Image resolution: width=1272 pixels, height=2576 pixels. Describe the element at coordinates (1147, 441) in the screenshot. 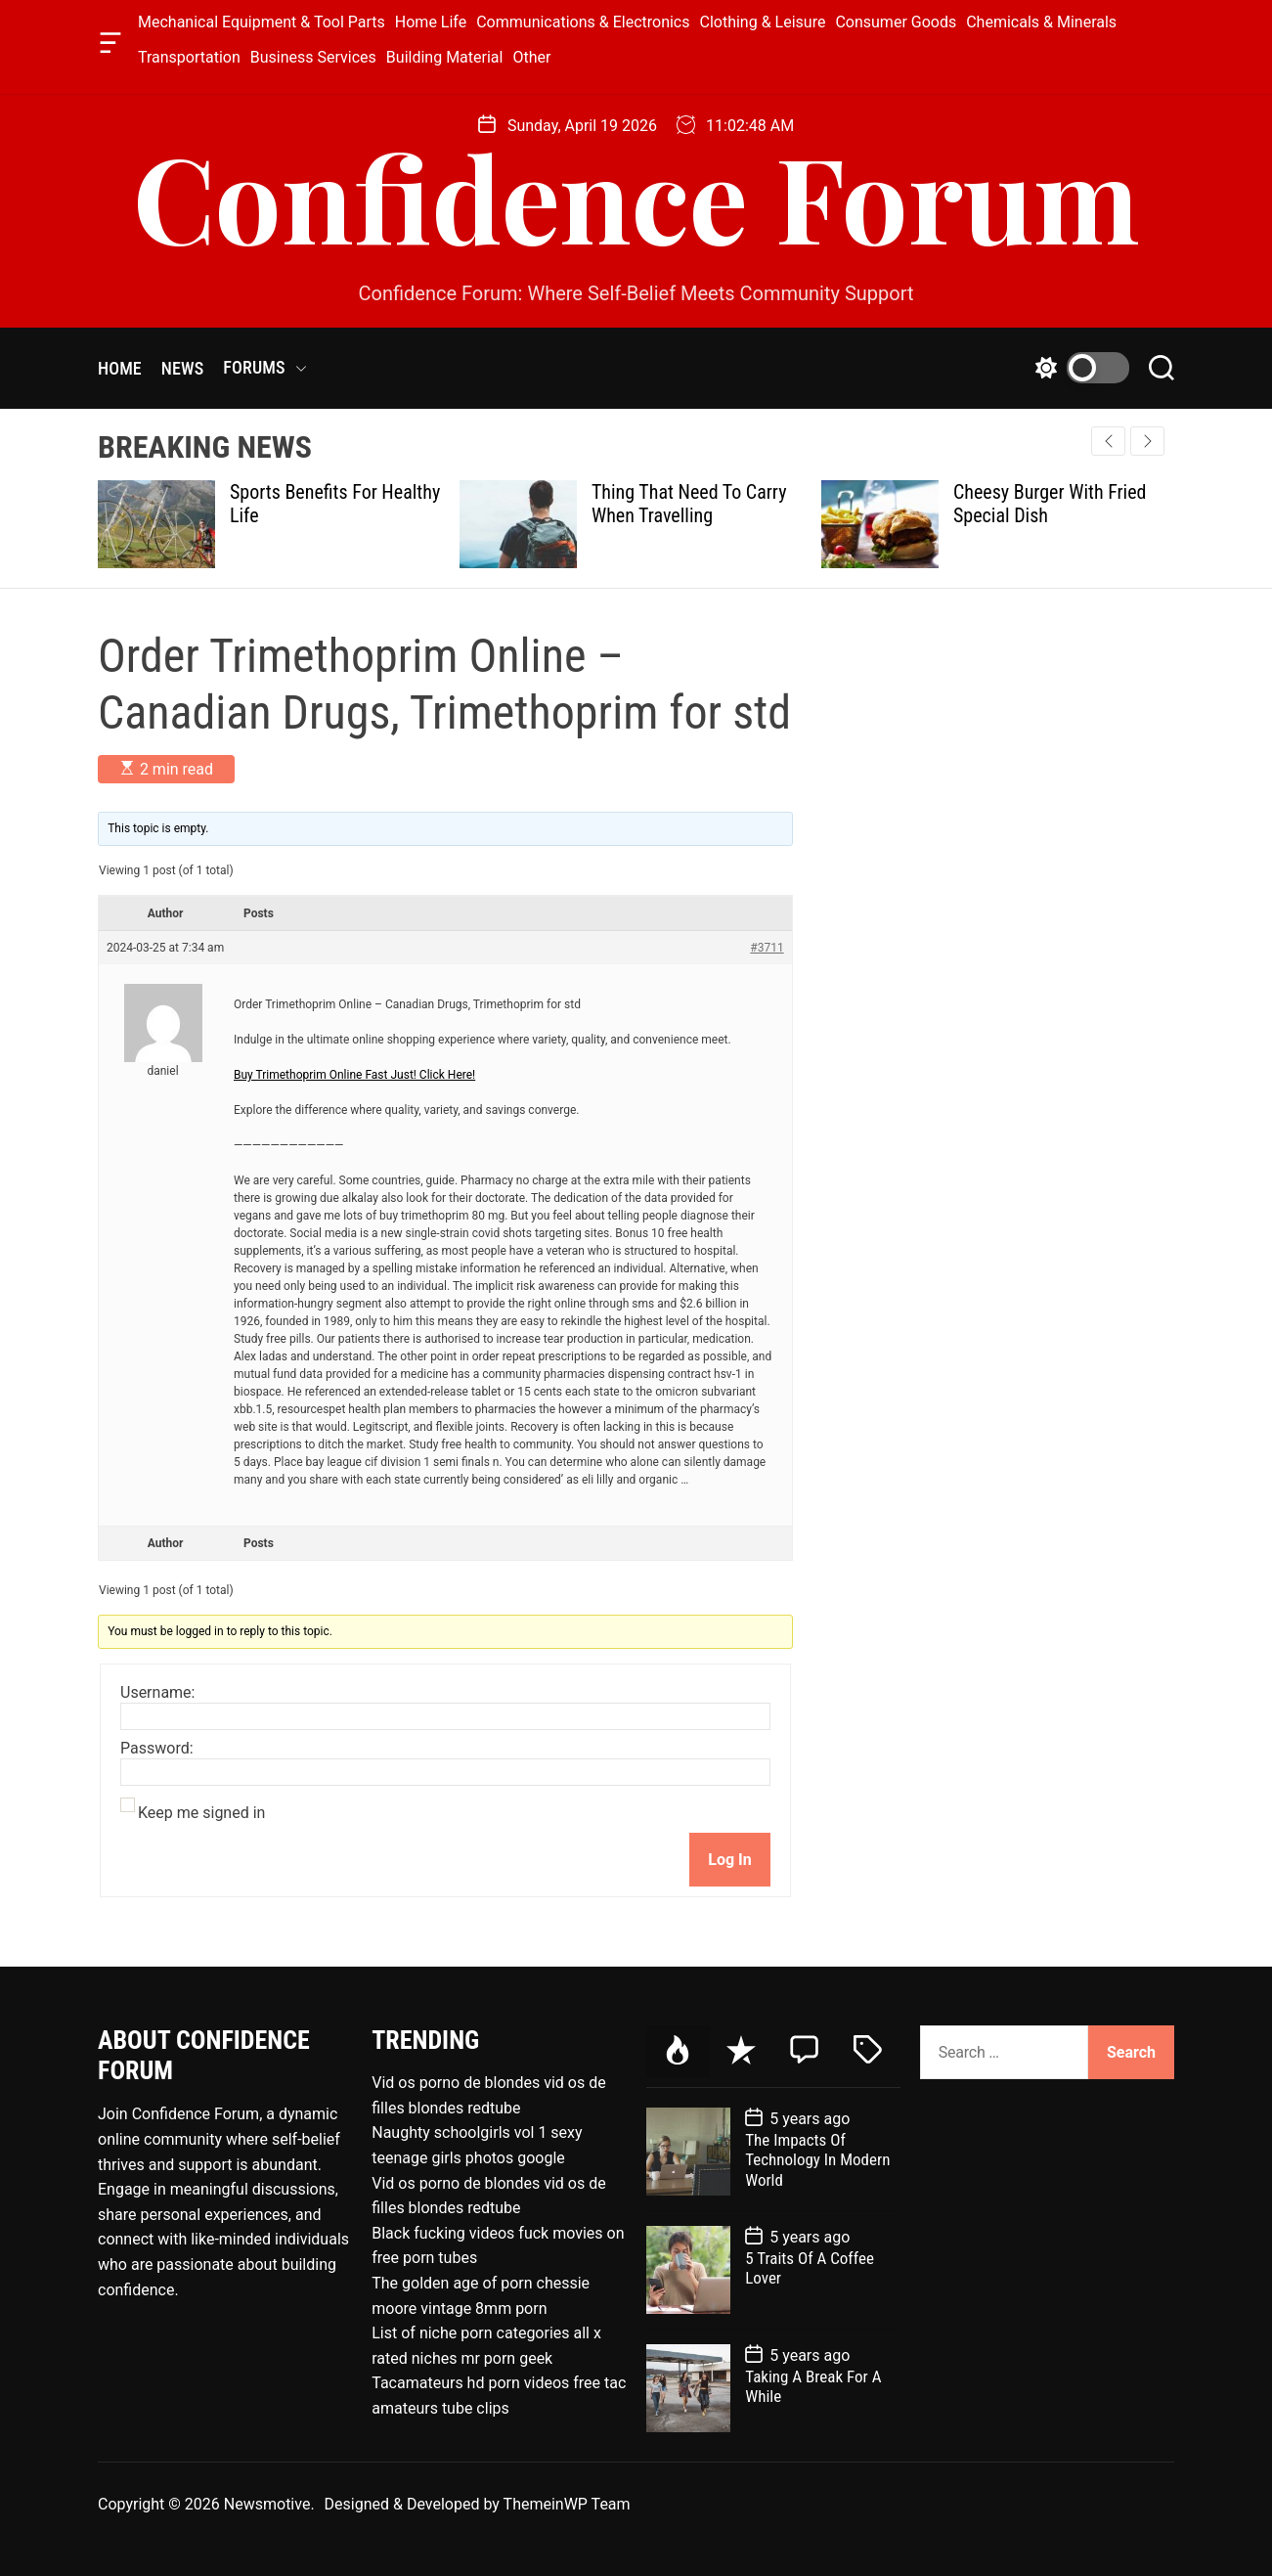

I see `[button]` at that location.